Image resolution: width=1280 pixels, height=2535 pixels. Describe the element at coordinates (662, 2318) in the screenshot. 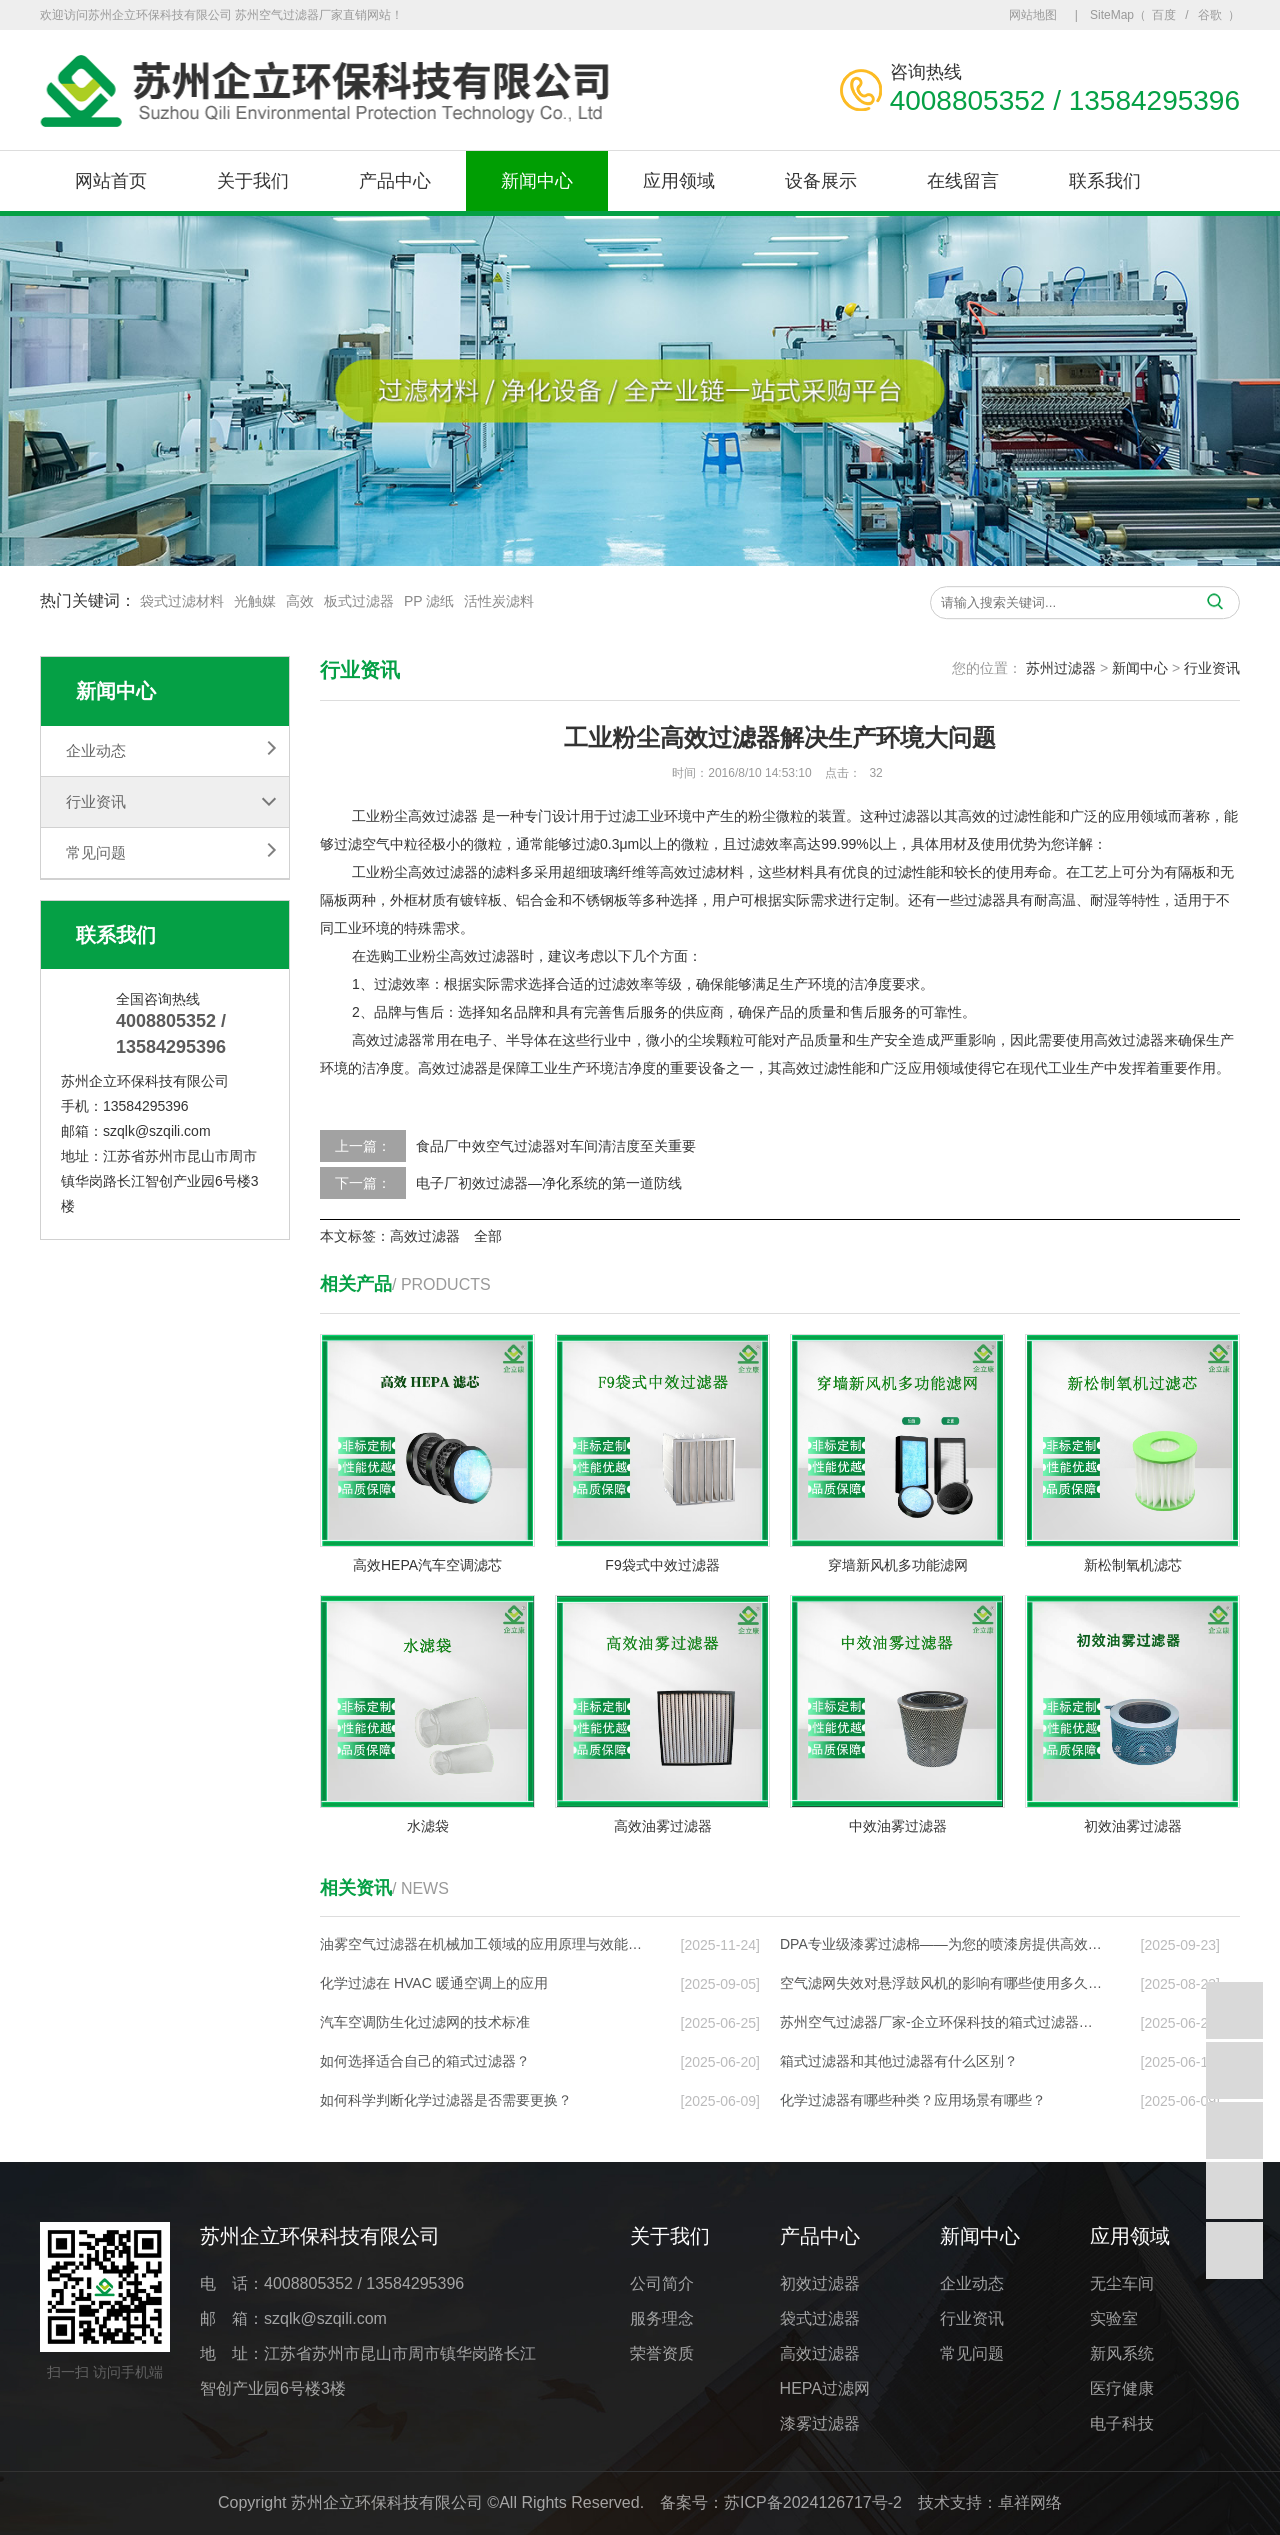

I see `服务理念` at that location.